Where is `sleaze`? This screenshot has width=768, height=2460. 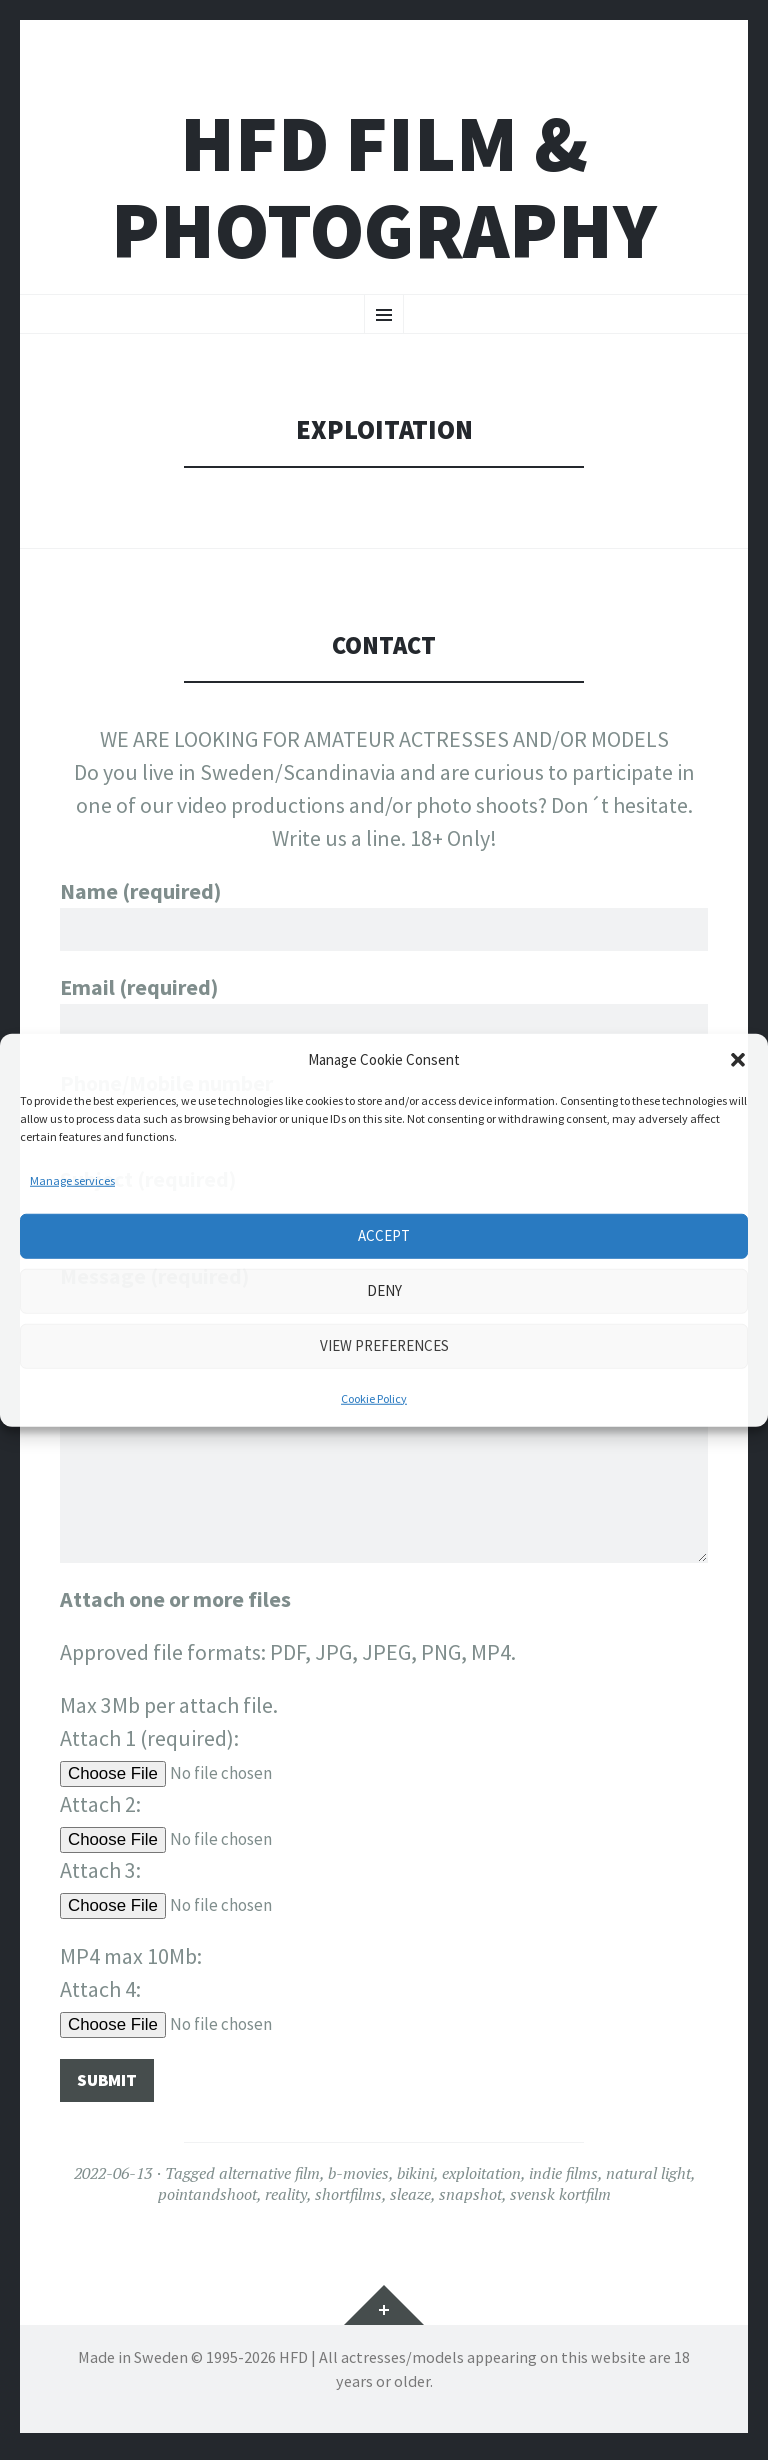 sleaze is located at coordinates (410, 2200).